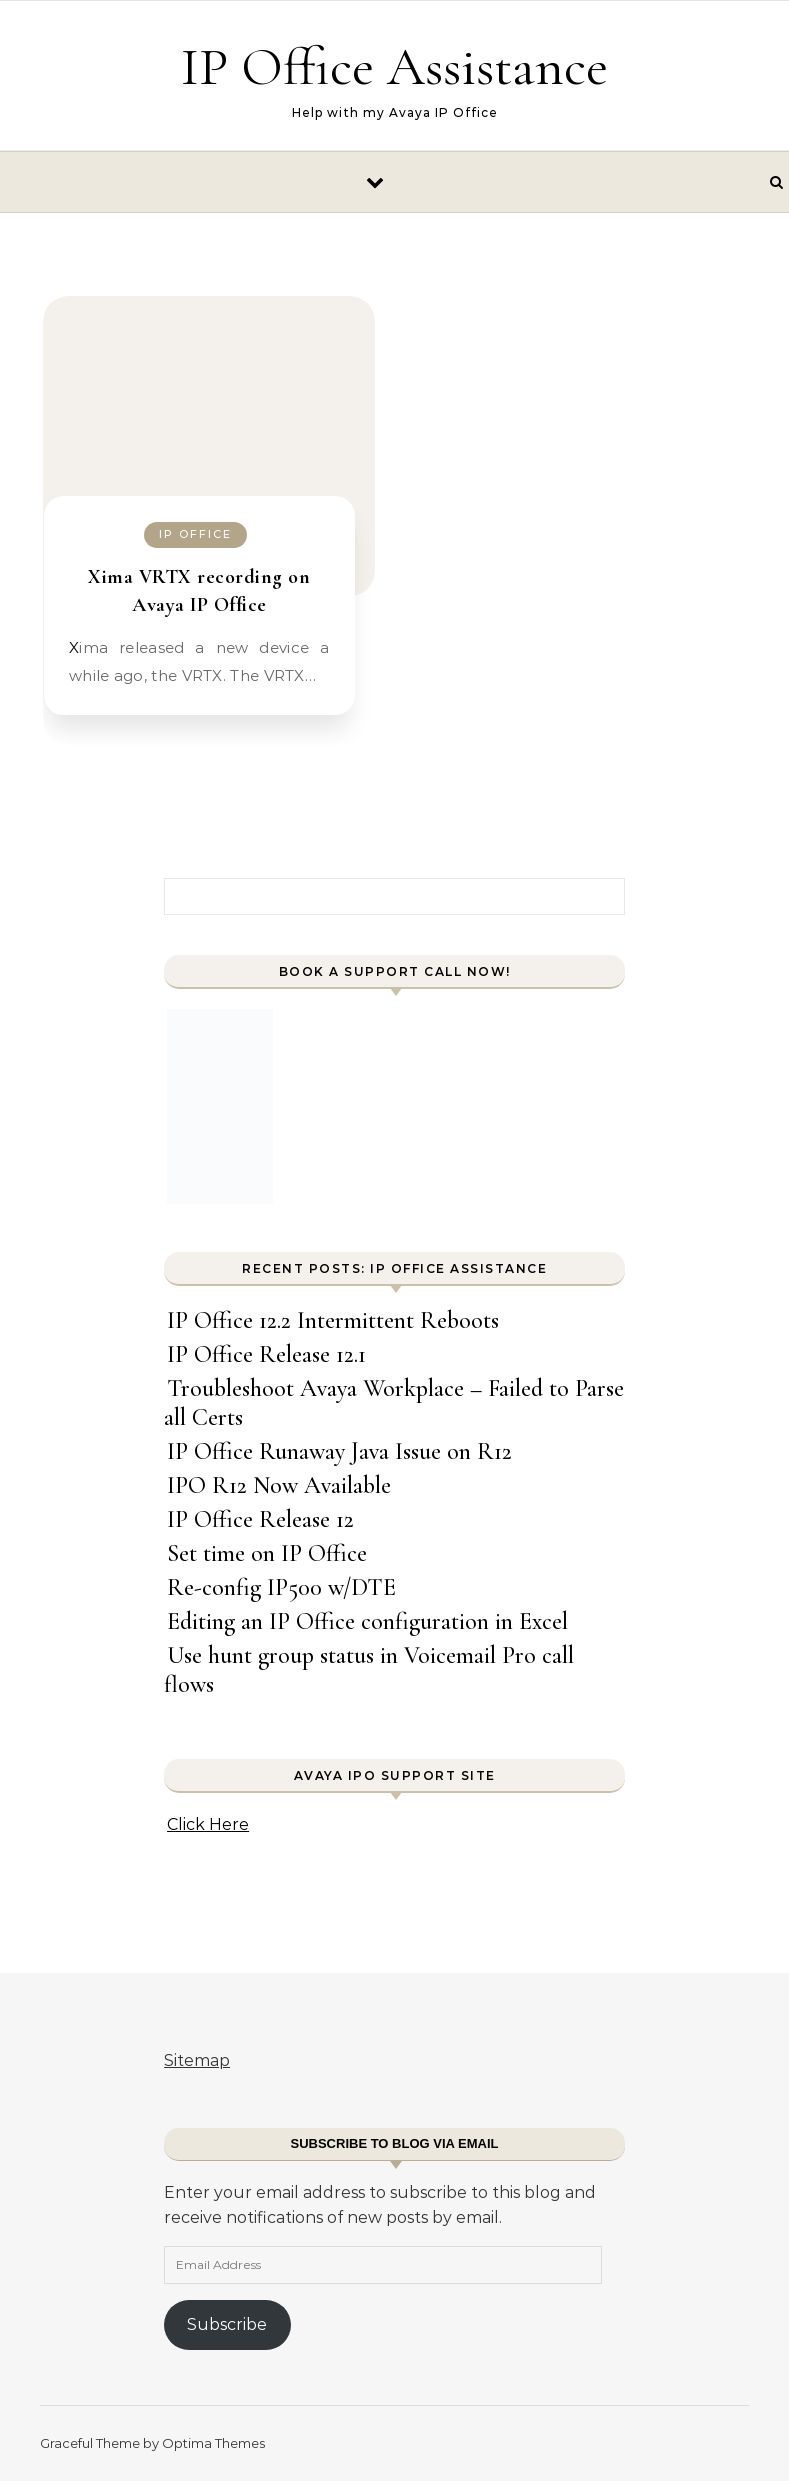 This screenshot has width=789, height=2481. I want to click on IP Office Assistance, so click(394, 66).